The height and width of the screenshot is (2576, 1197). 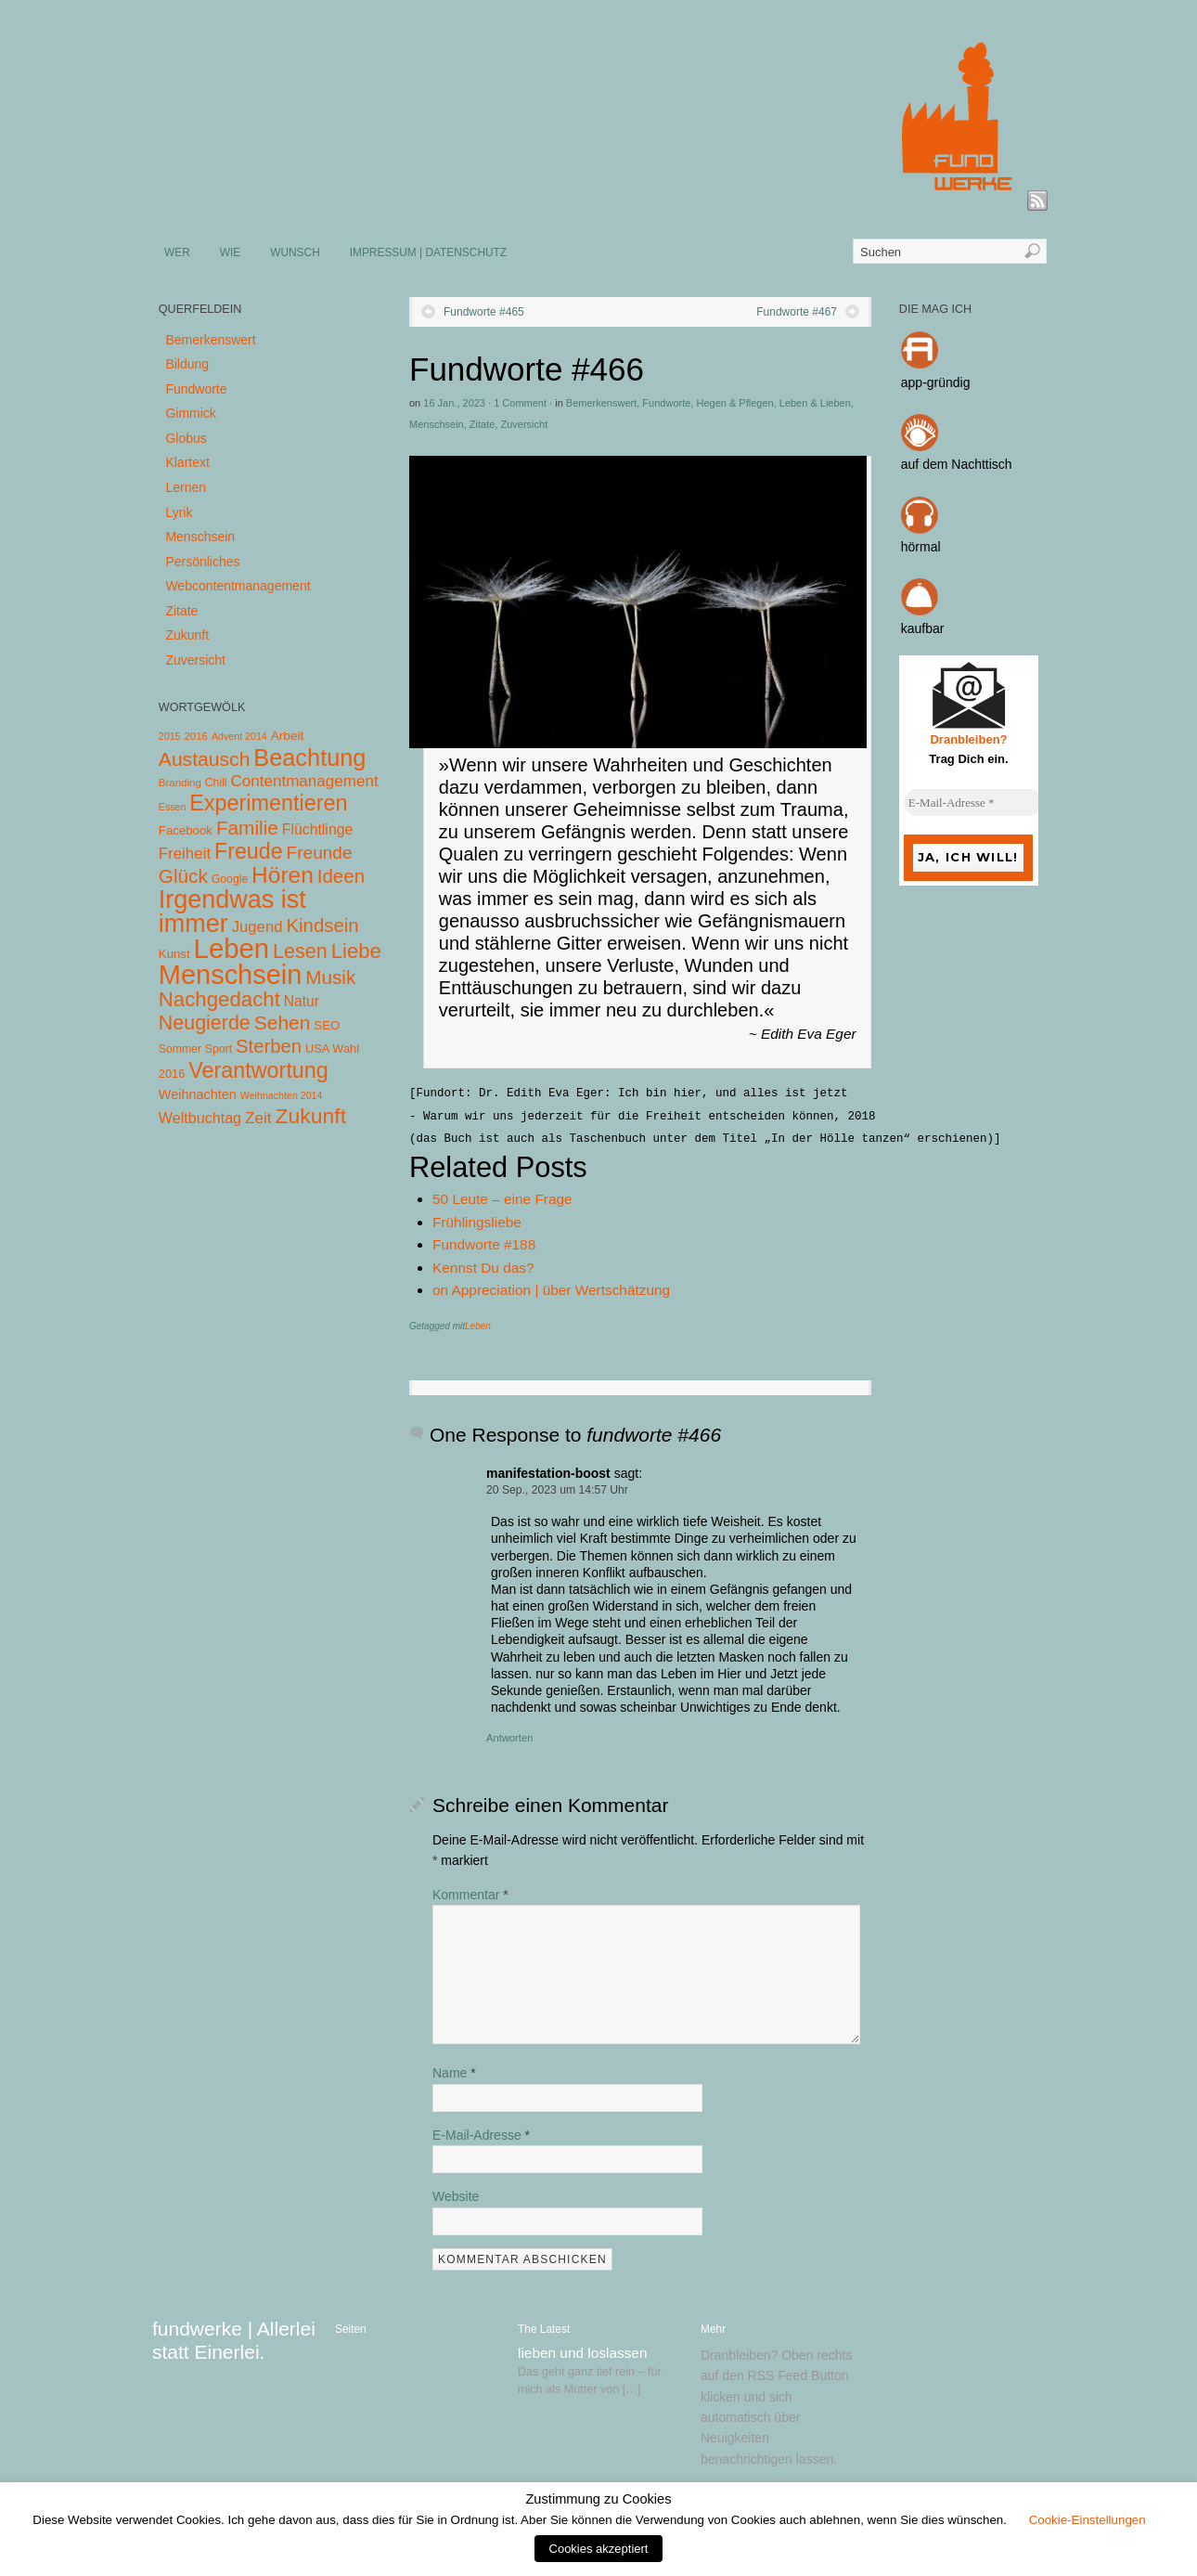 What do you see at coordinates (520, 402) in the screenshot?
I see `1 Comment` at bounding box center [520, 402].